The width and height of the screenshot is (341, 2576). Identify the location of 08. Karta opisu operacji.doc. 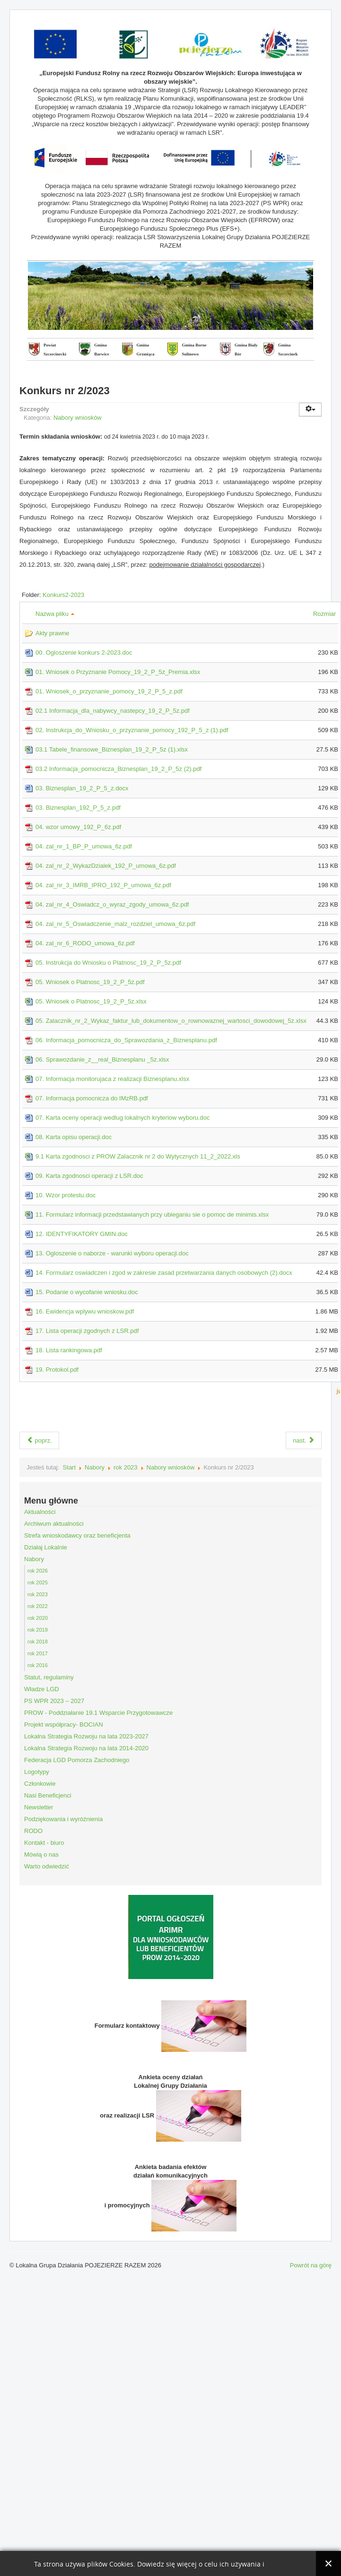
(73, 1137).